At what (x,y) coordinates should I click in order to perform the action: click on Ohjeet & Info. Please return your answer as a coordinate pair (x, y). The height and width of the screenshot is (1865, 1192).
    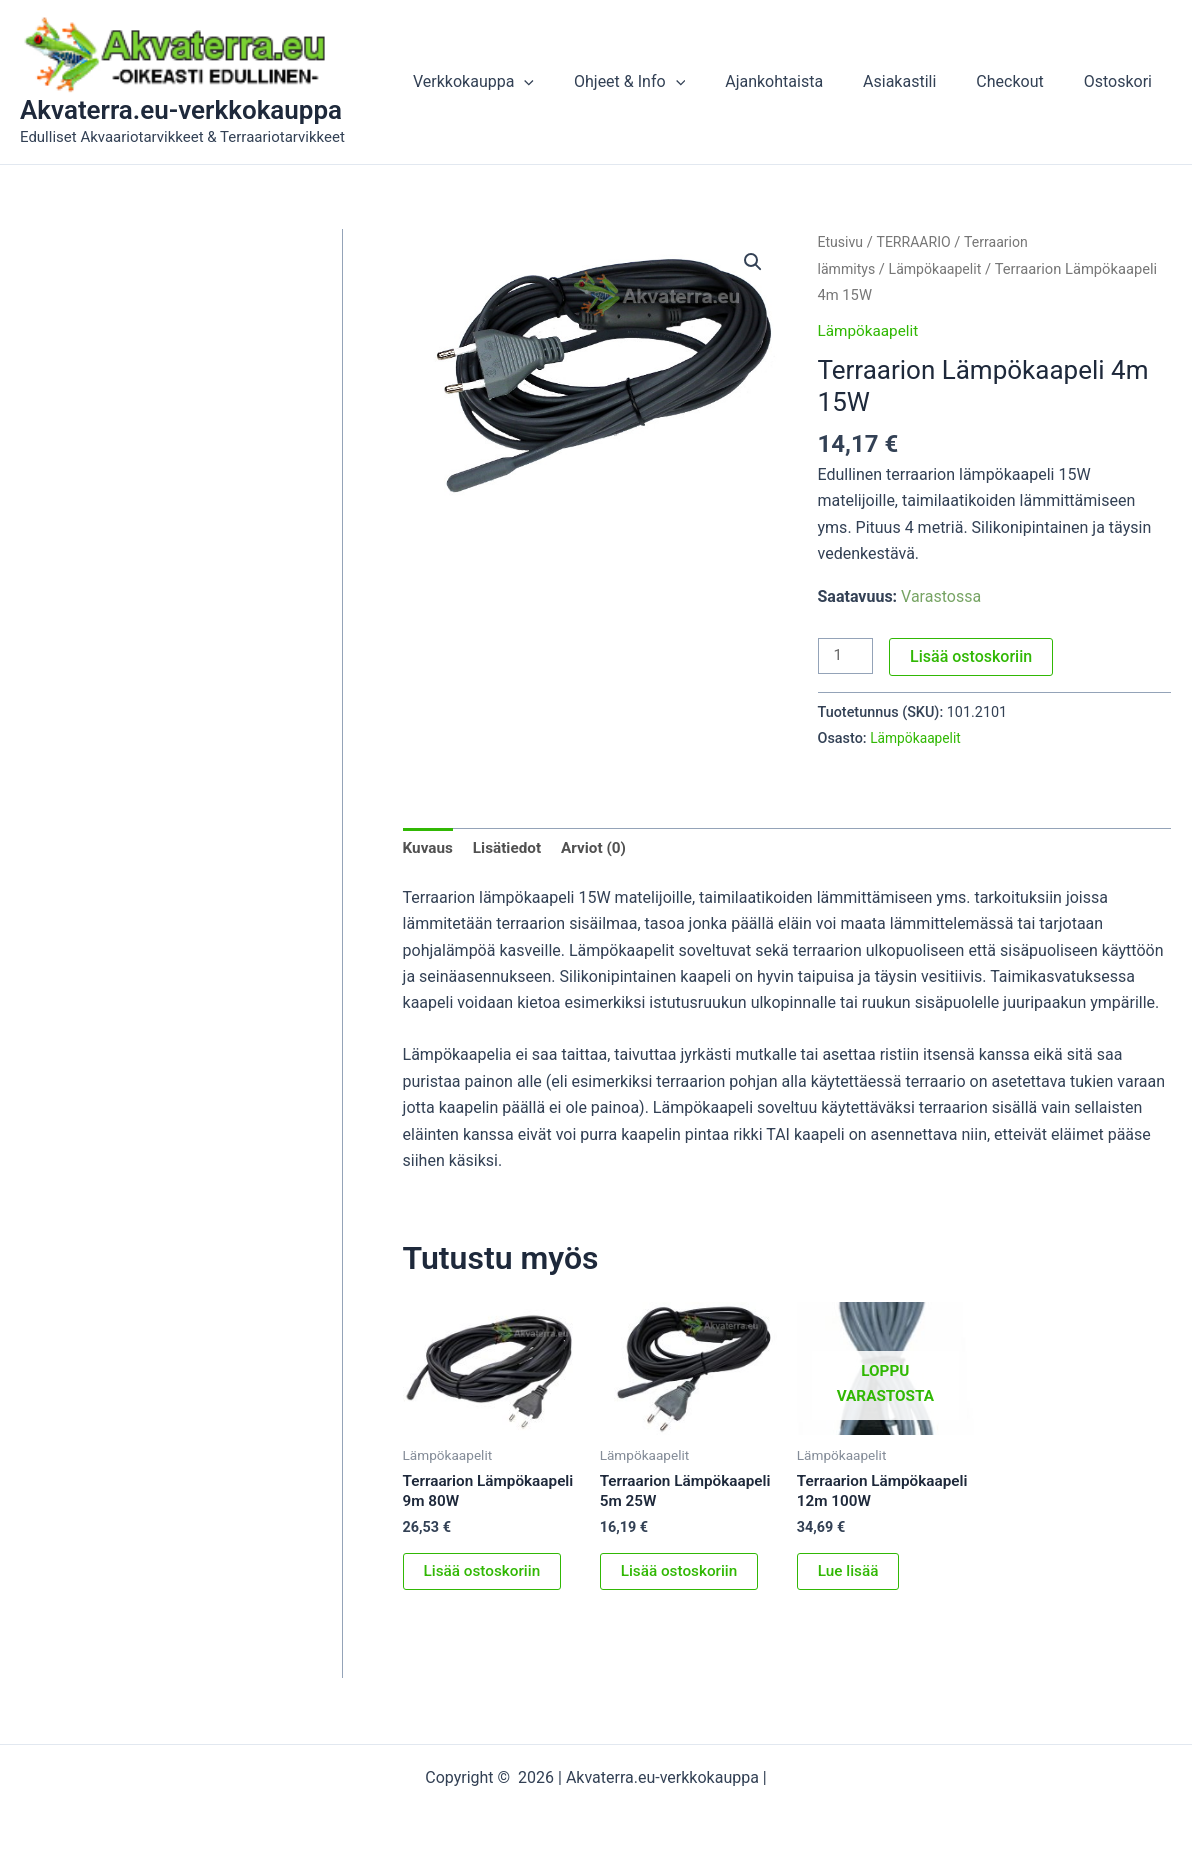
    Looking at the image, I should click on (665, 82).